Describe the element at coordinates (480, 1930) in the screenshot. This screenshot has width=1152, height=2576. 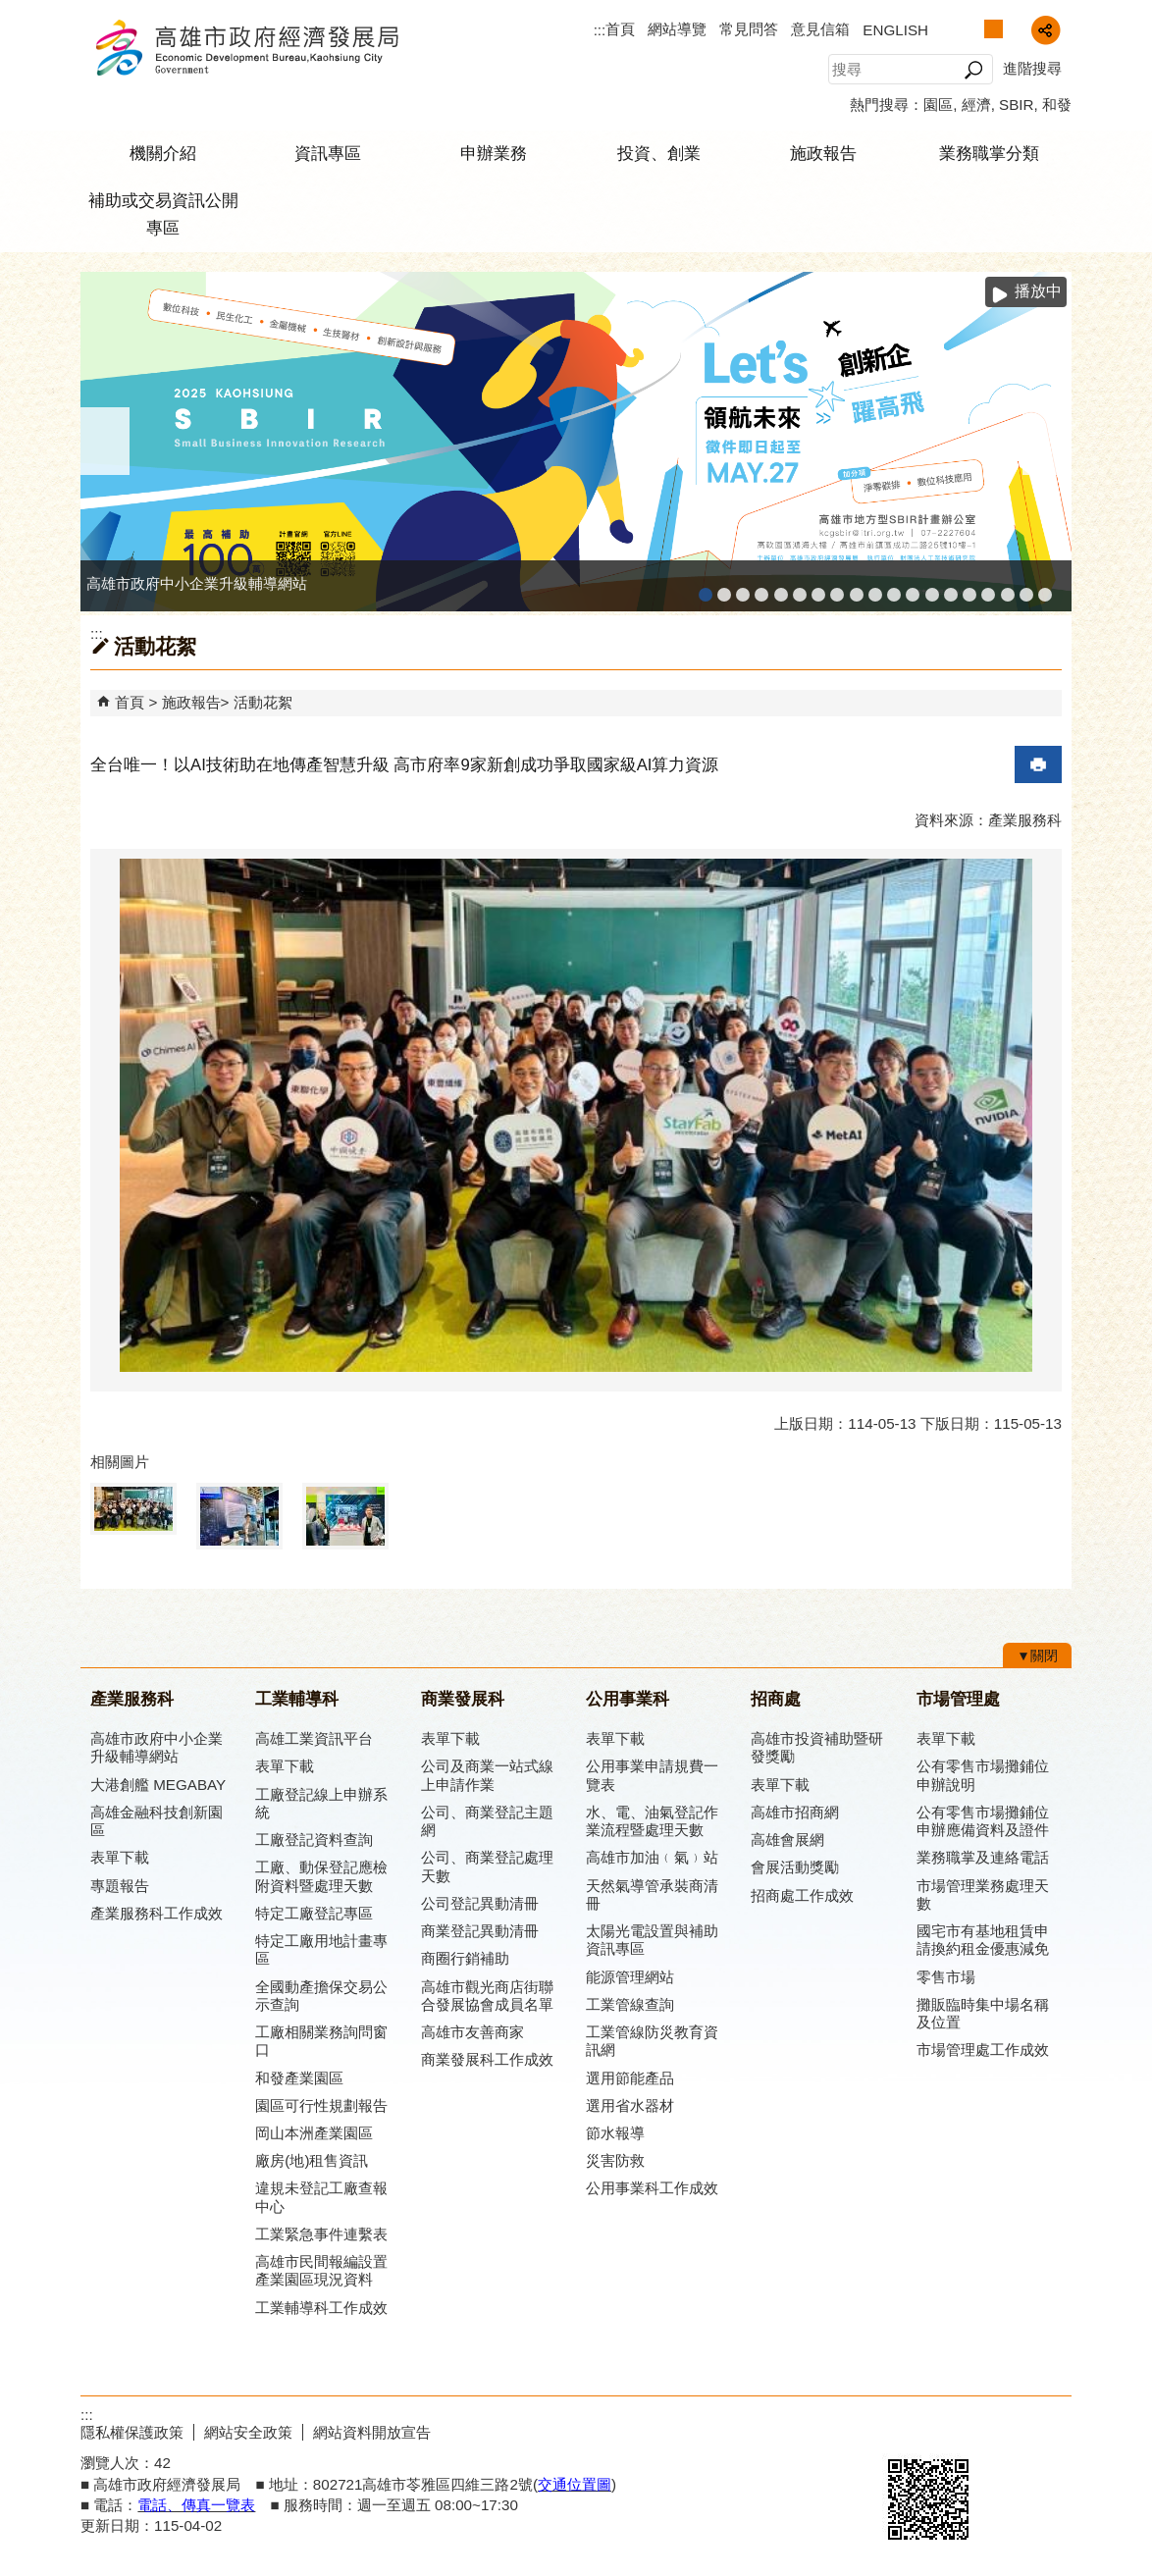
I see `商業登記異動清冊` at that location.